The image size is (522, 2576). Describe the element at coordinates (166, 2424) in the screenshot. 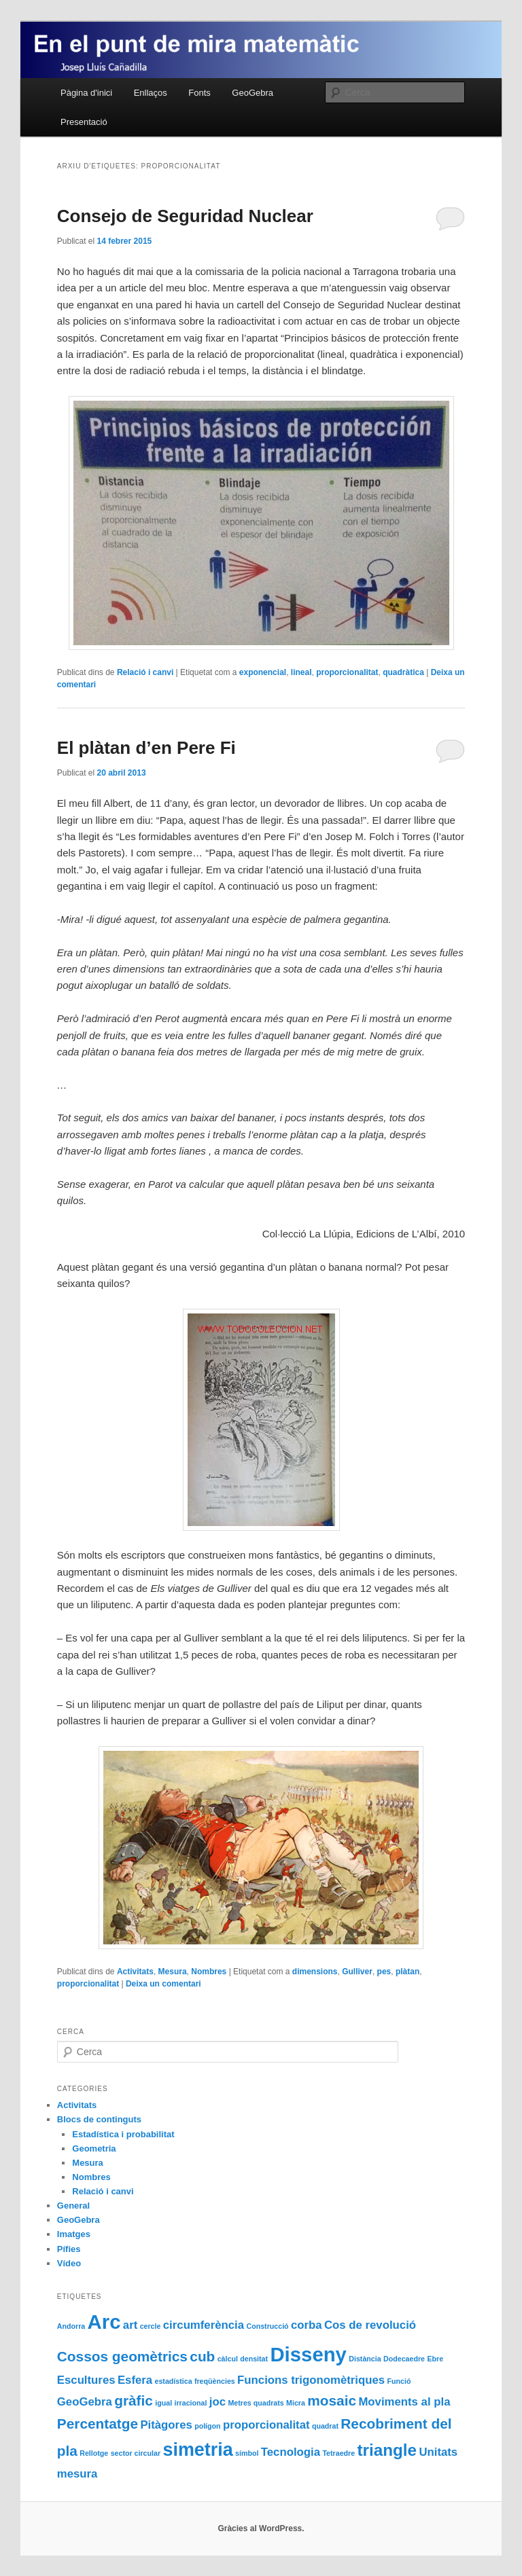

I see `Pitàgores` at that location.